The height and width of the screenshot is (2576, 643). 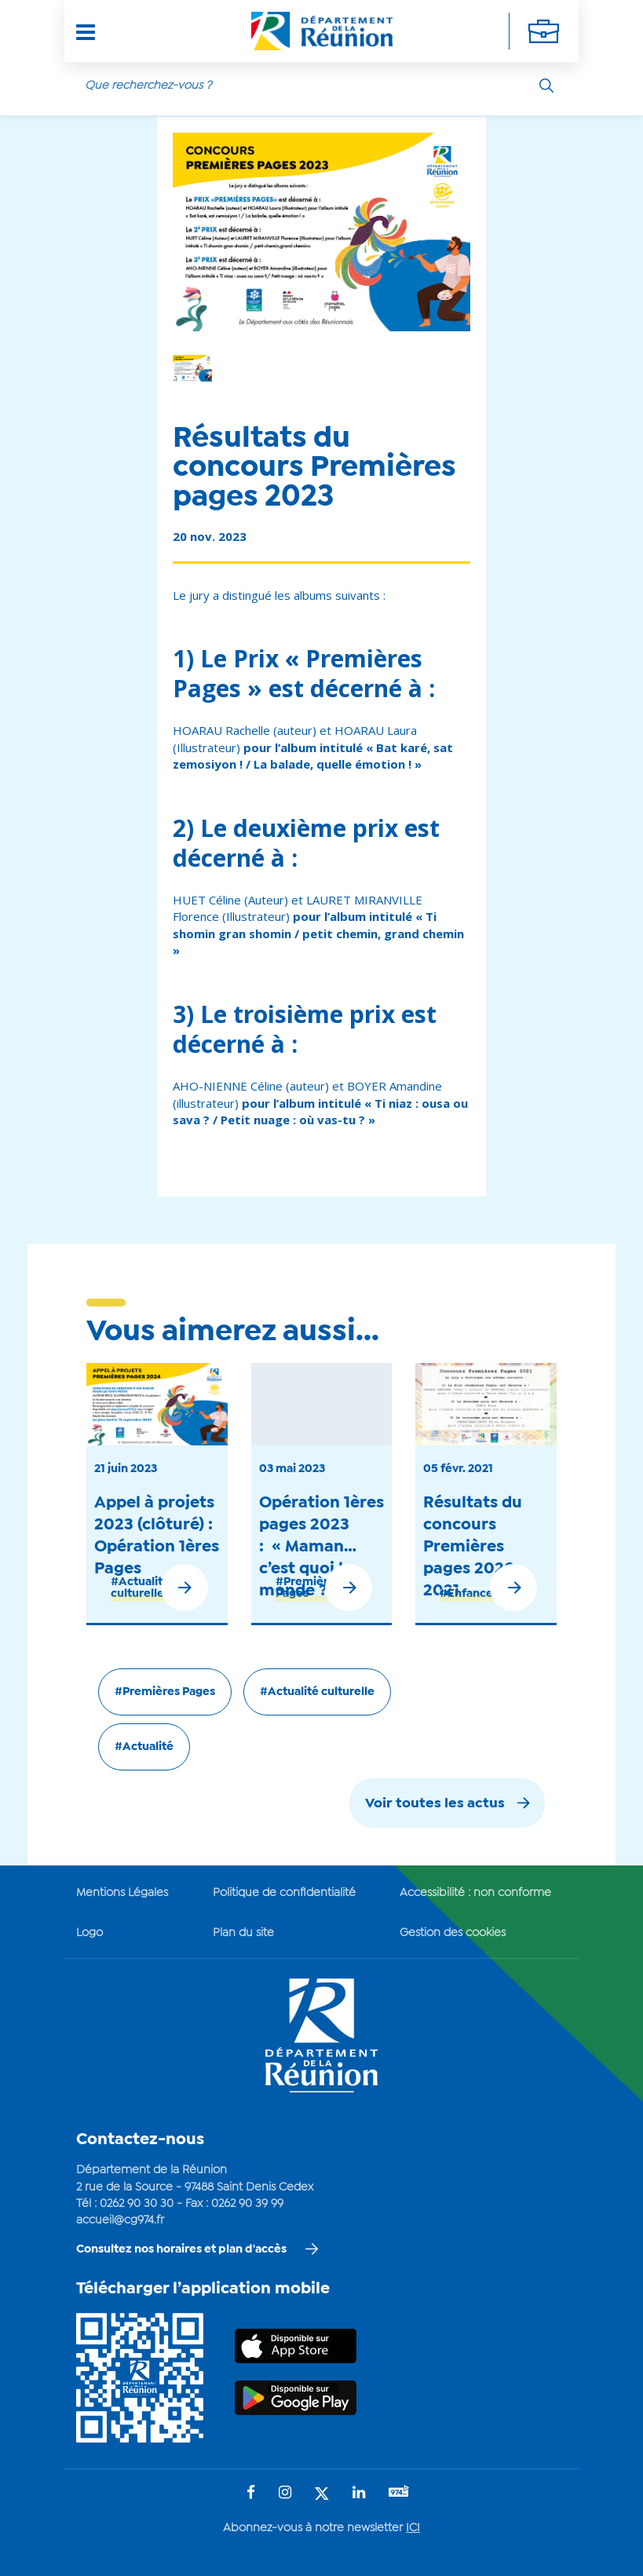 I want to click on Mentions Légales, so click(x=122, y=1893).